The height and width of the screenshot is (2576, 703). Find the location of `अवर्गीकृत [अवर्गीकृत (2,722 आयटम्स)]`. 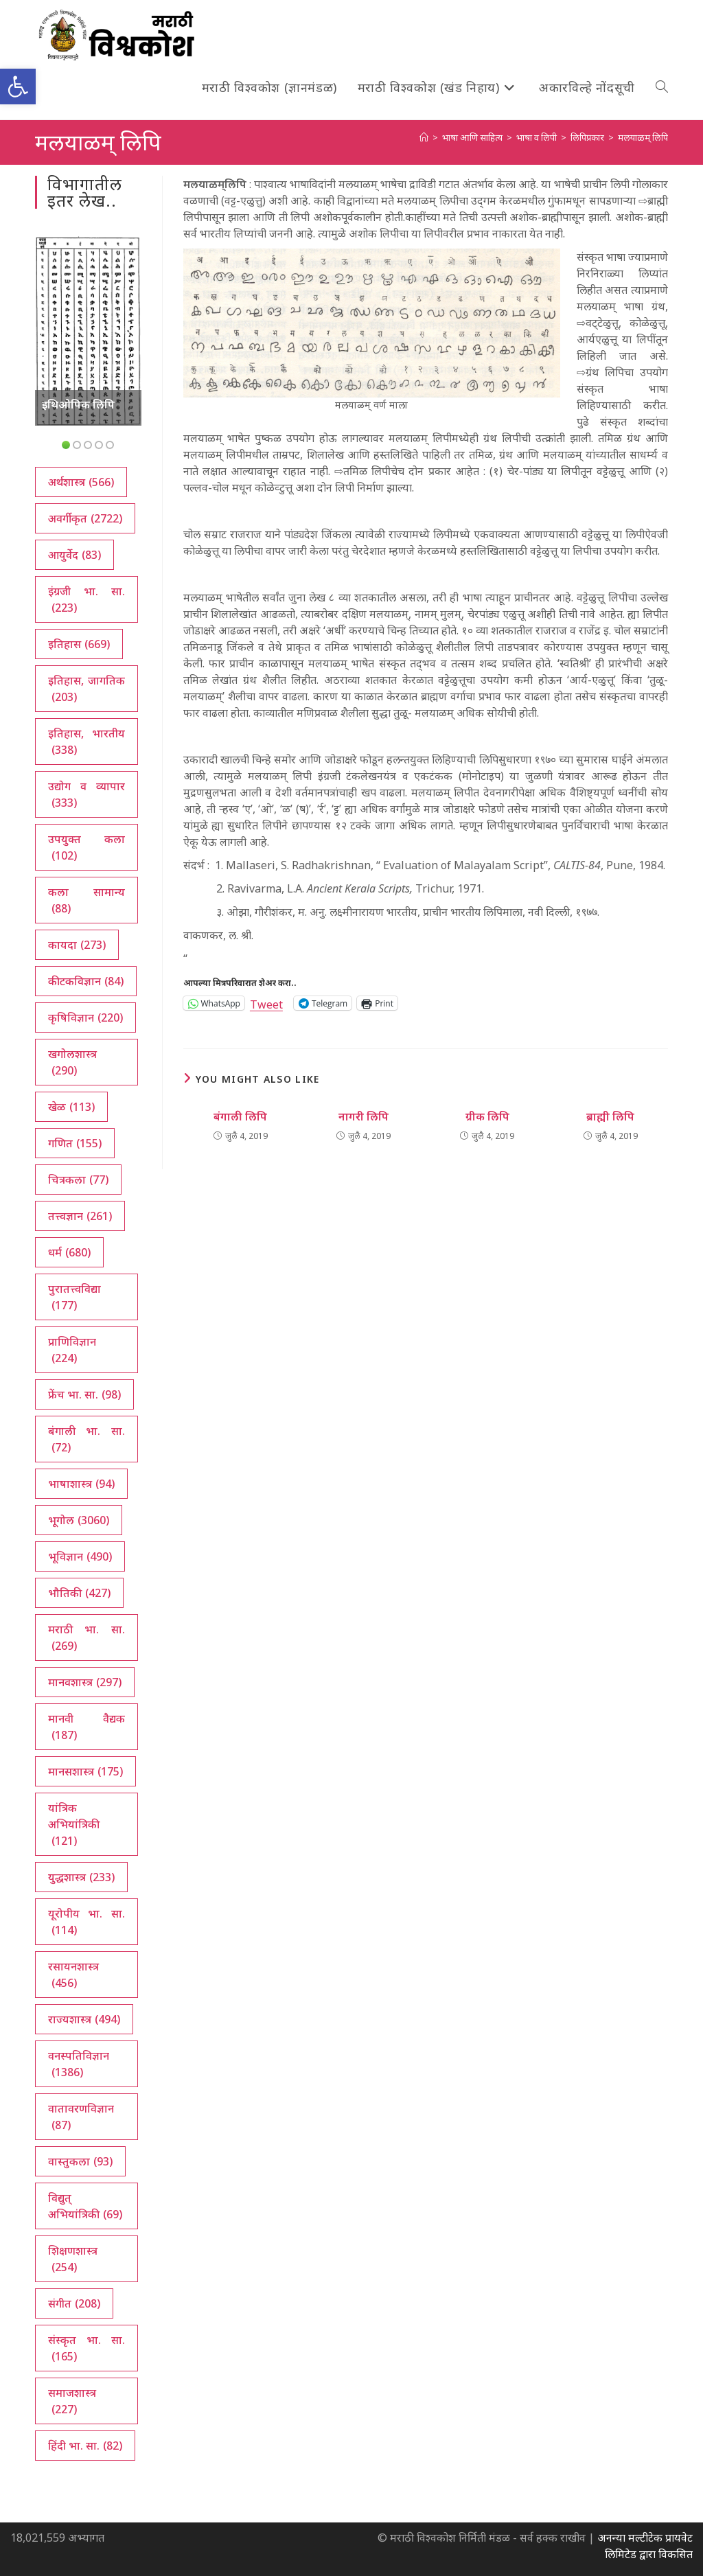

अवर्गीकृत [अवर्गीकृत (2,722 आयटम्स)] is located at coordinates (85, 518).